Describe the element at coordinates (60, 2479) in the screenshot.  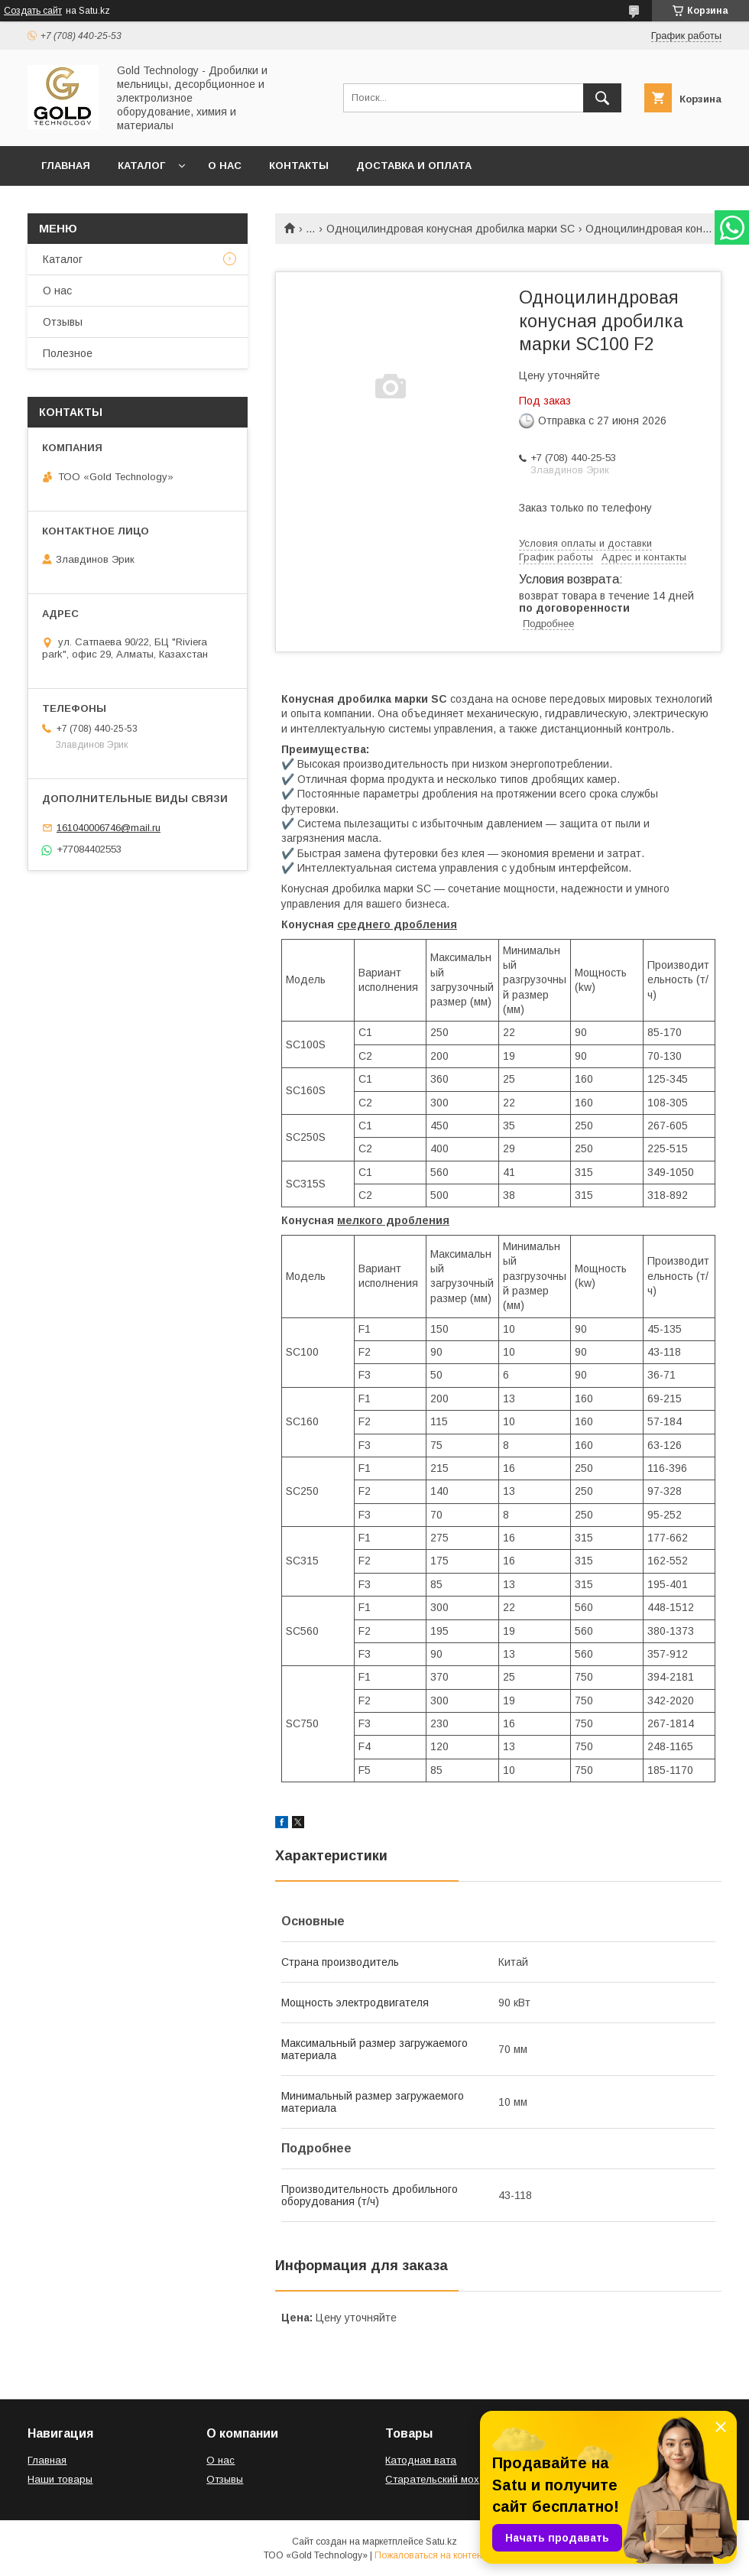
I see `Наши товары` at that location.